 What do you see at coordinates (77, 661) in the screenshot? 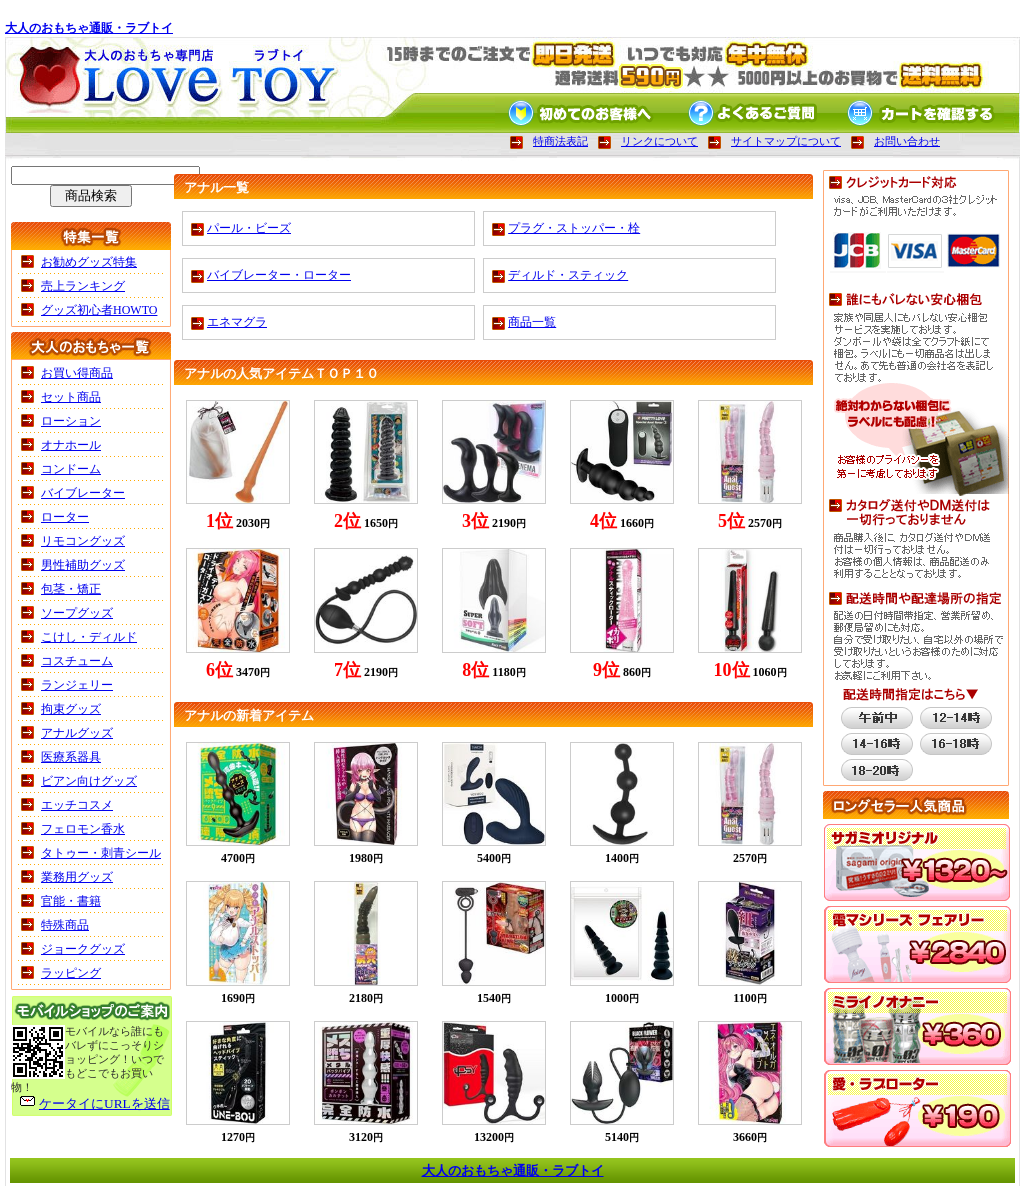
I see `コスチューム` at bounding box center [77, 661].